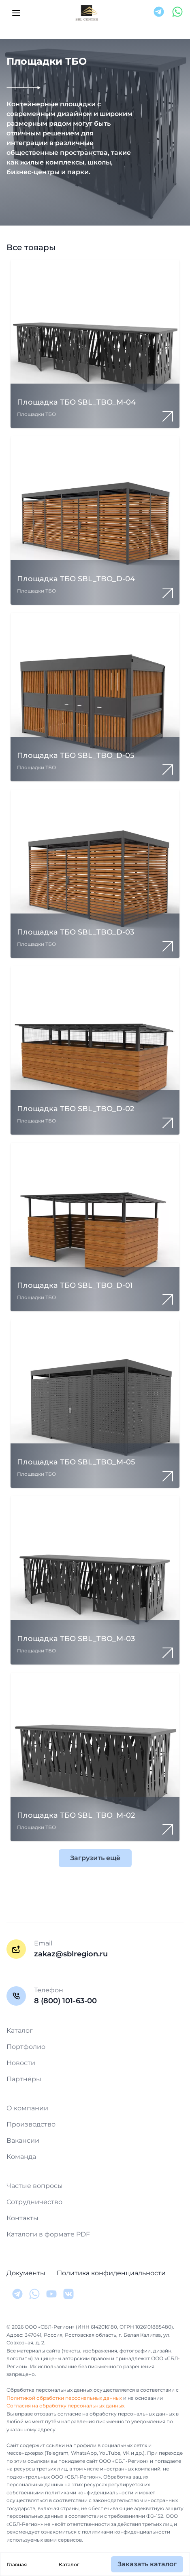 This screenshot has height=2576, width=190. What do you see at coordinates (22, 2218) in the screenshot?
I see `Контакты` at bounding box center [22, 2218].